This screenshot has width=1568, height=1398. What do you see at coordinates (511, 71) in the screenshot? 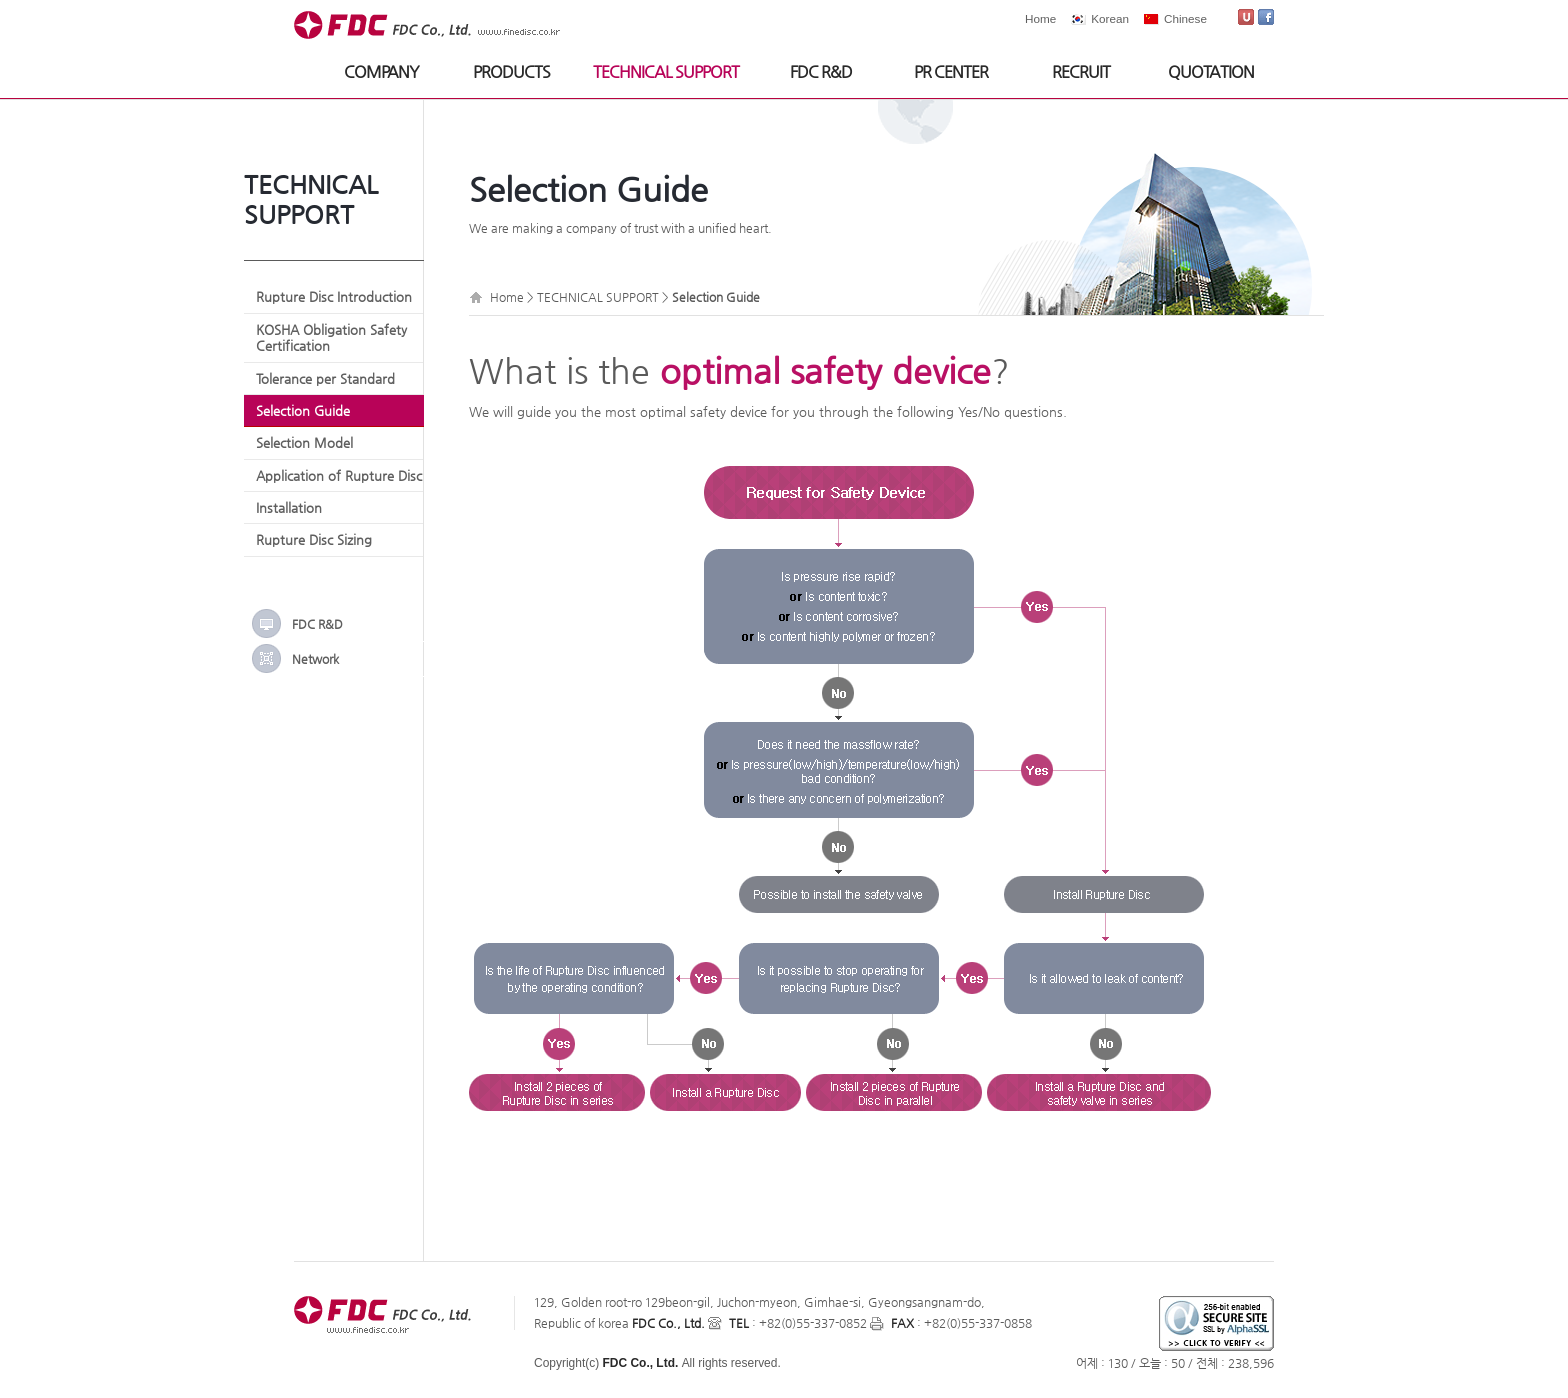
I see `PRODUCTS` at bounding box center [511, 71].